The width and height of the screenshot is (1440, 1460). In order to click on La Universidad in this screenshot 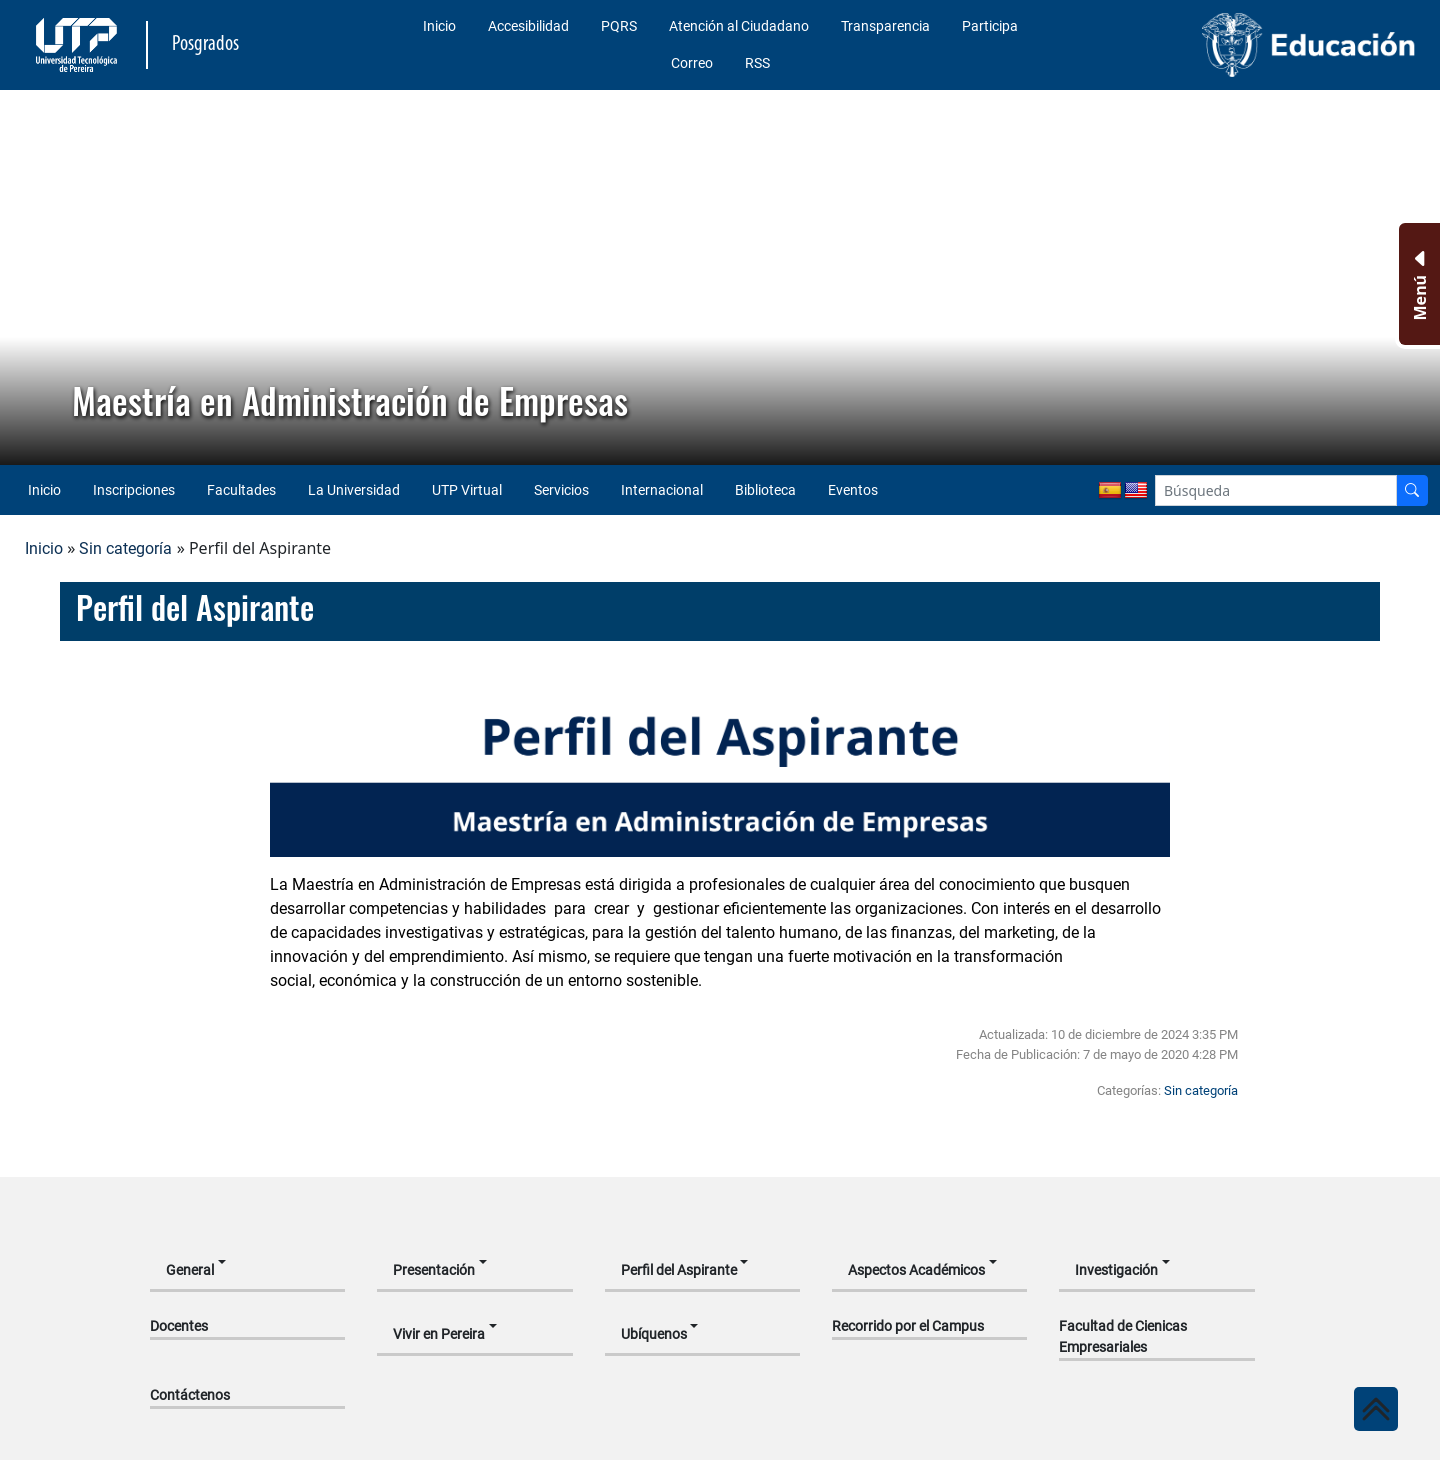, I will do `click(354, 490)`.